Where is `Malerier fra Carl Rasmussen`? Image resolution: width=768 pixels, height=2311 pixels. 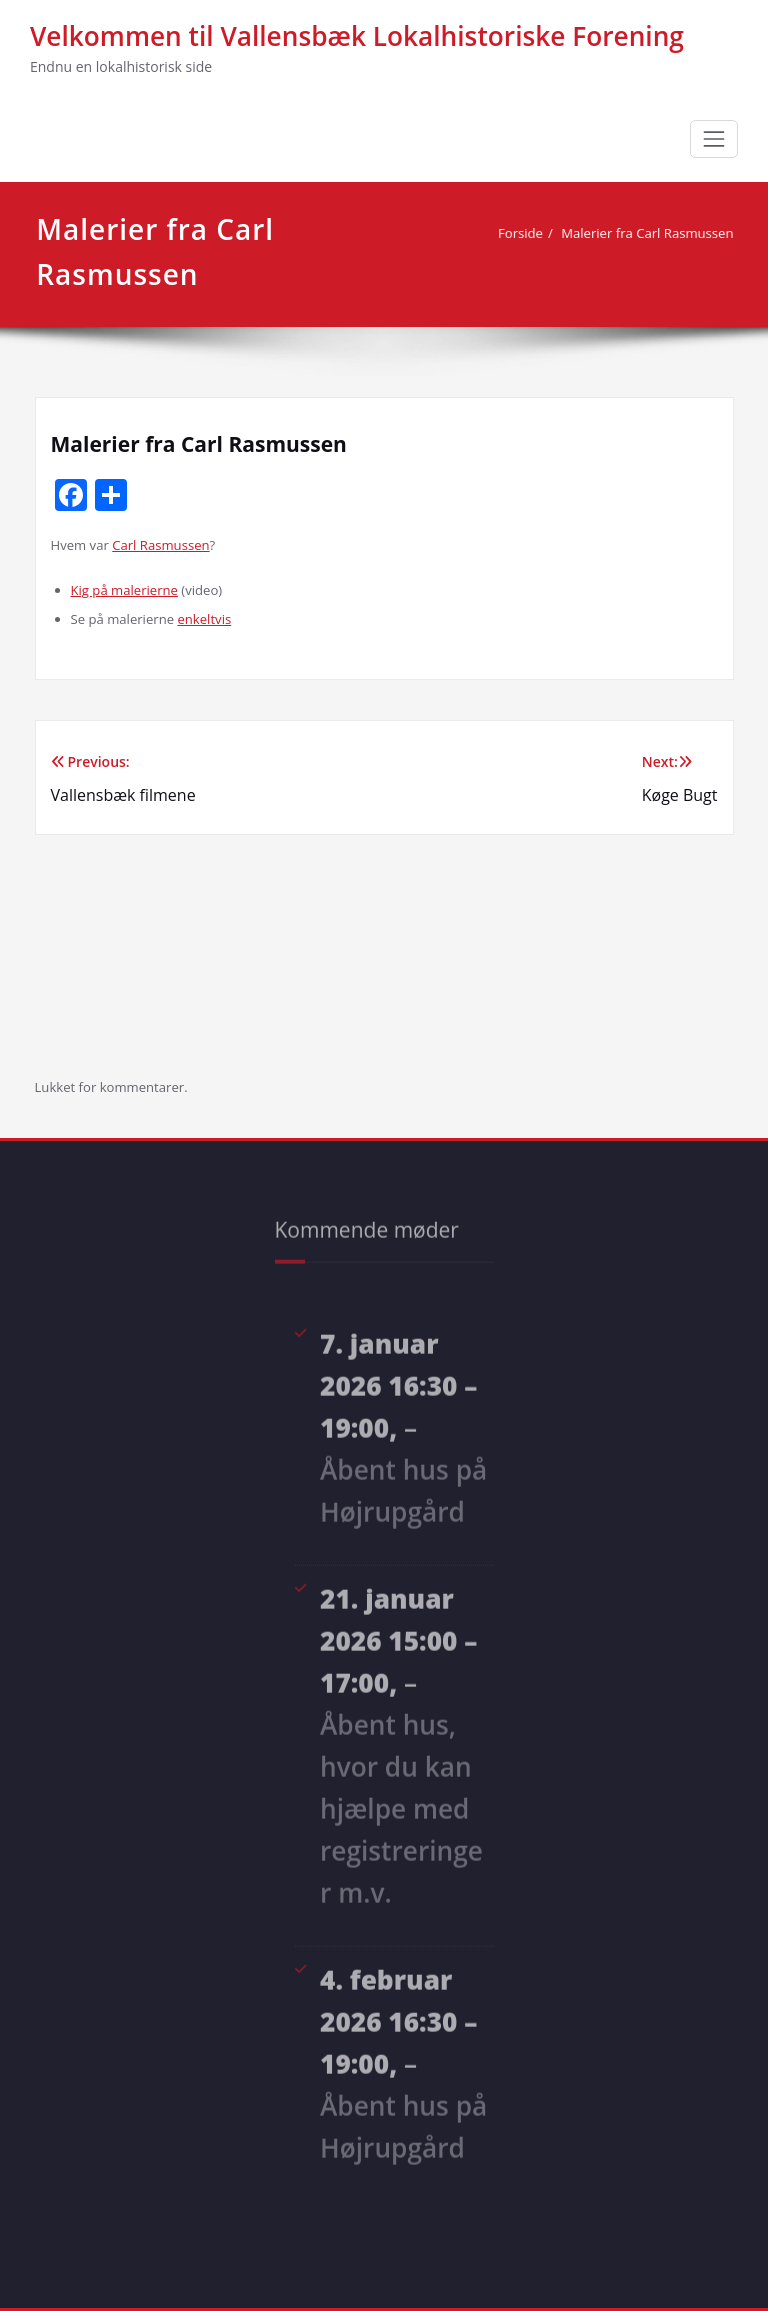
Malerier fra Carl Rasmussen is located at coordinates (651, 233).